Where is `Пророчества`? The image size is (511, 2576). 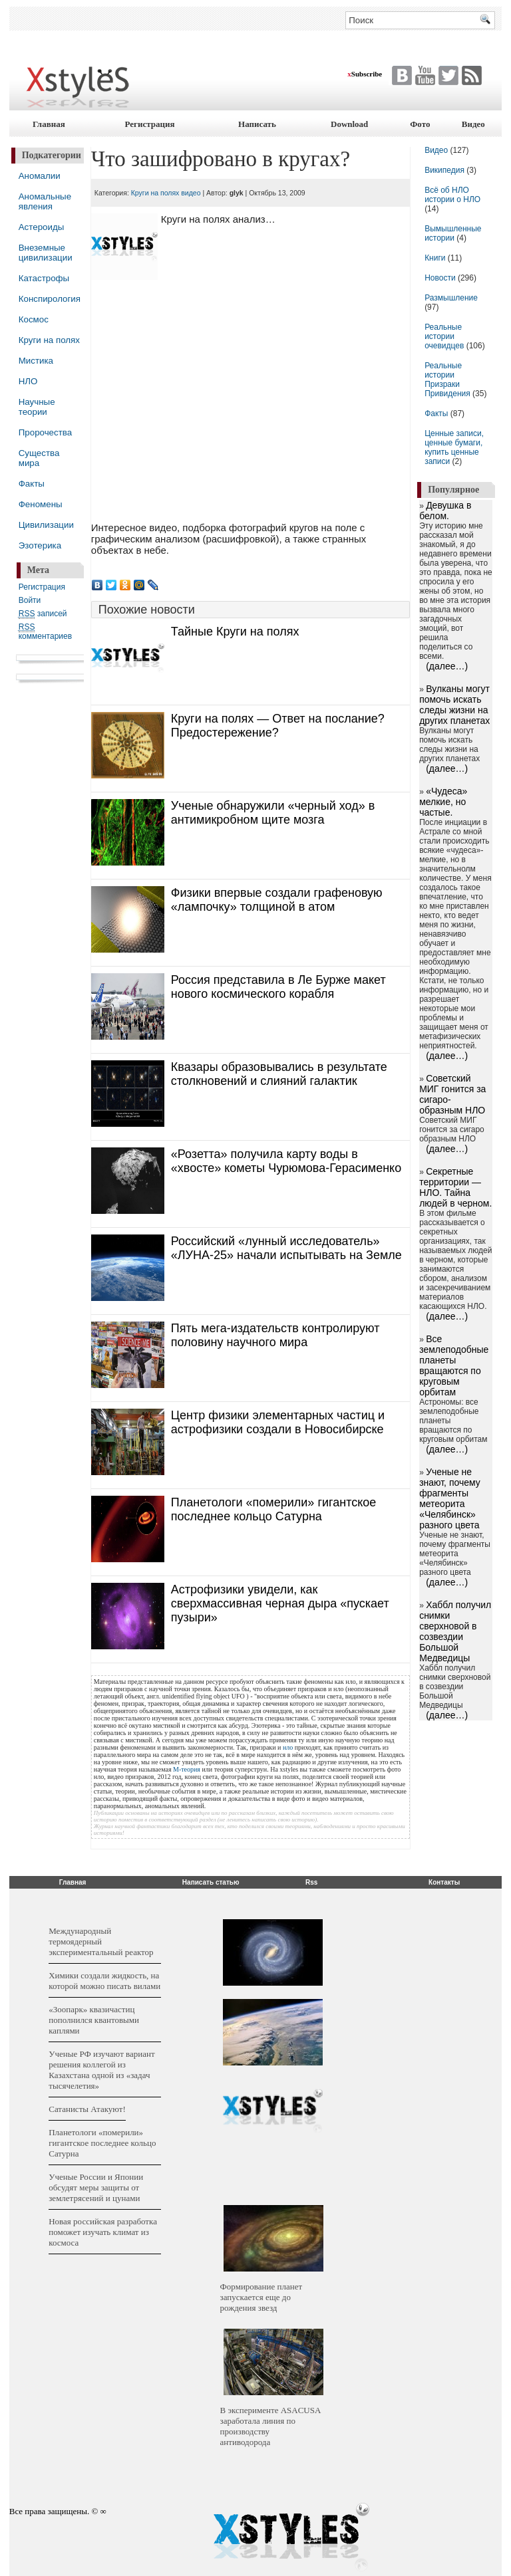
Пророчества is located at coordinates (45, 432).